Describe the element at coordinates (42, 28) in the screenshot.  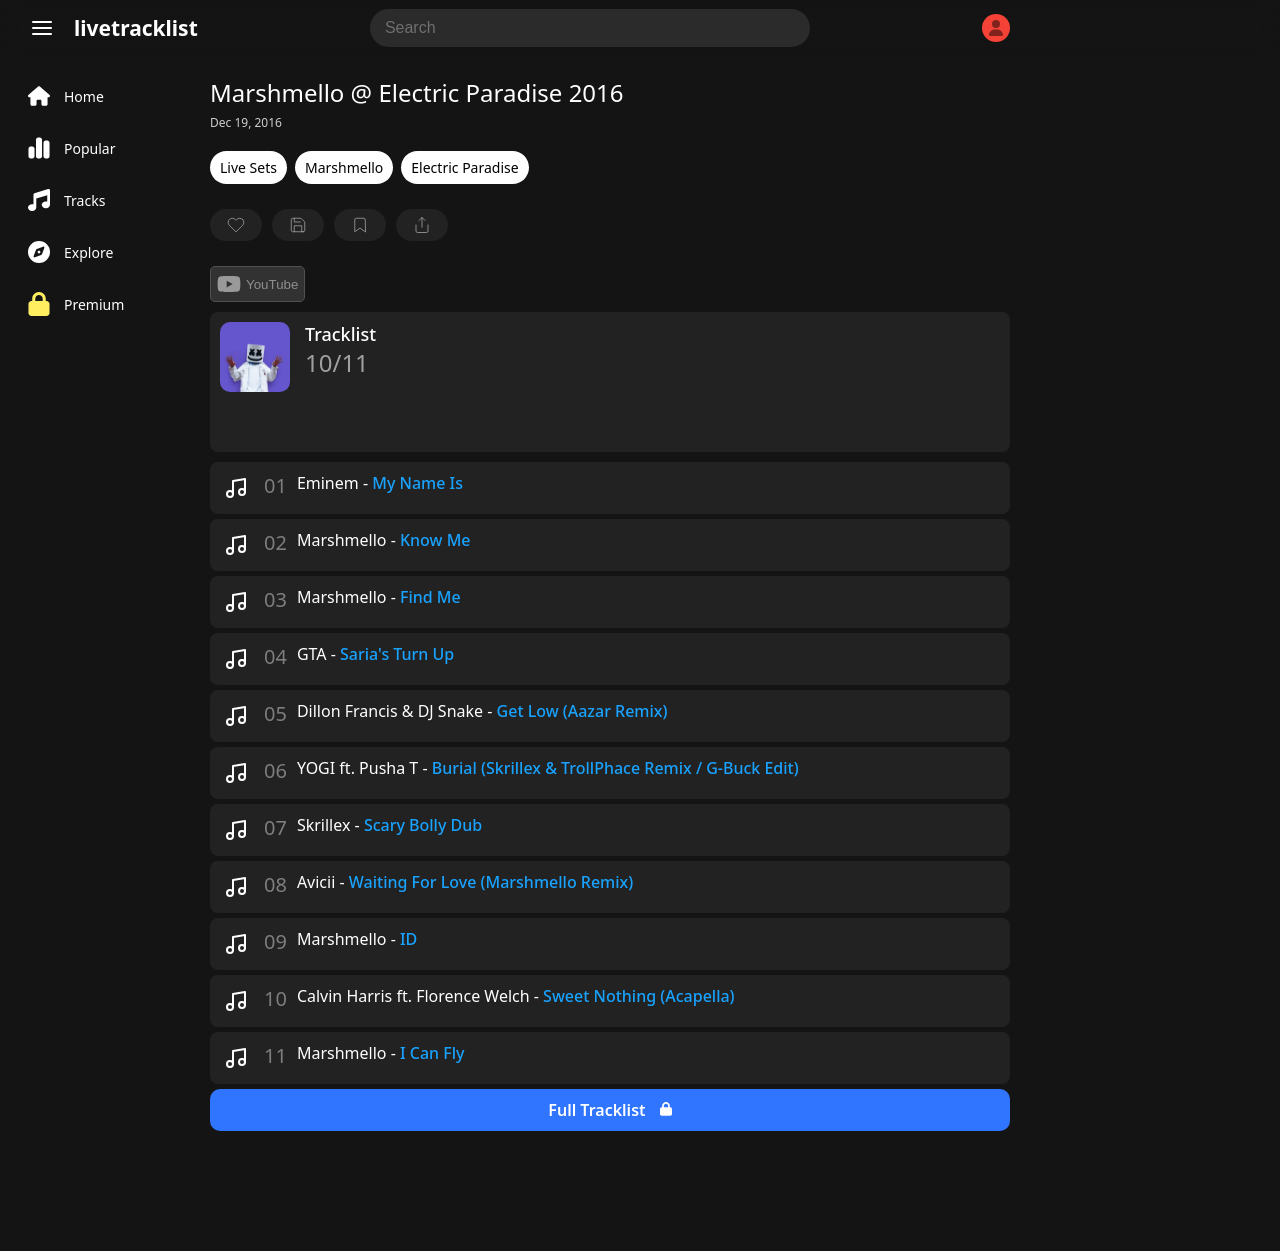
I see `[Menu]` at that location.